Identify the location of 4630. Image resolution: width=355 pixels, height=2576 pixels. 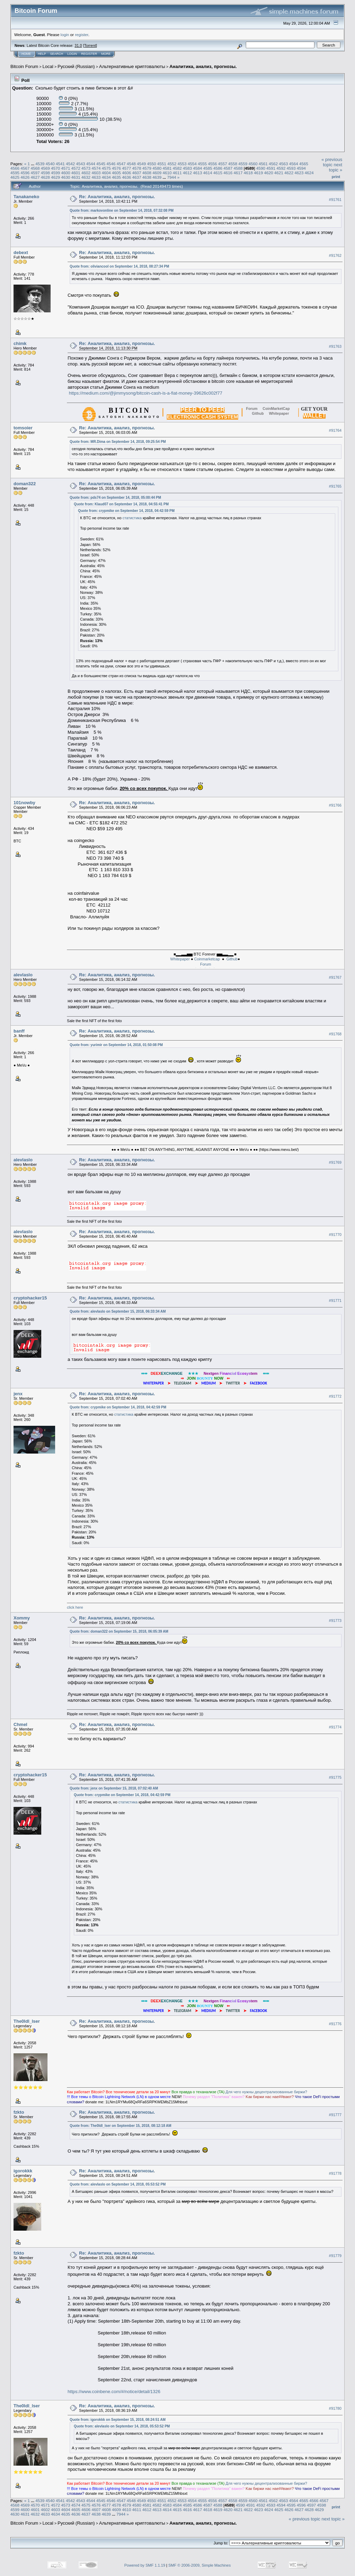
(65, 177).